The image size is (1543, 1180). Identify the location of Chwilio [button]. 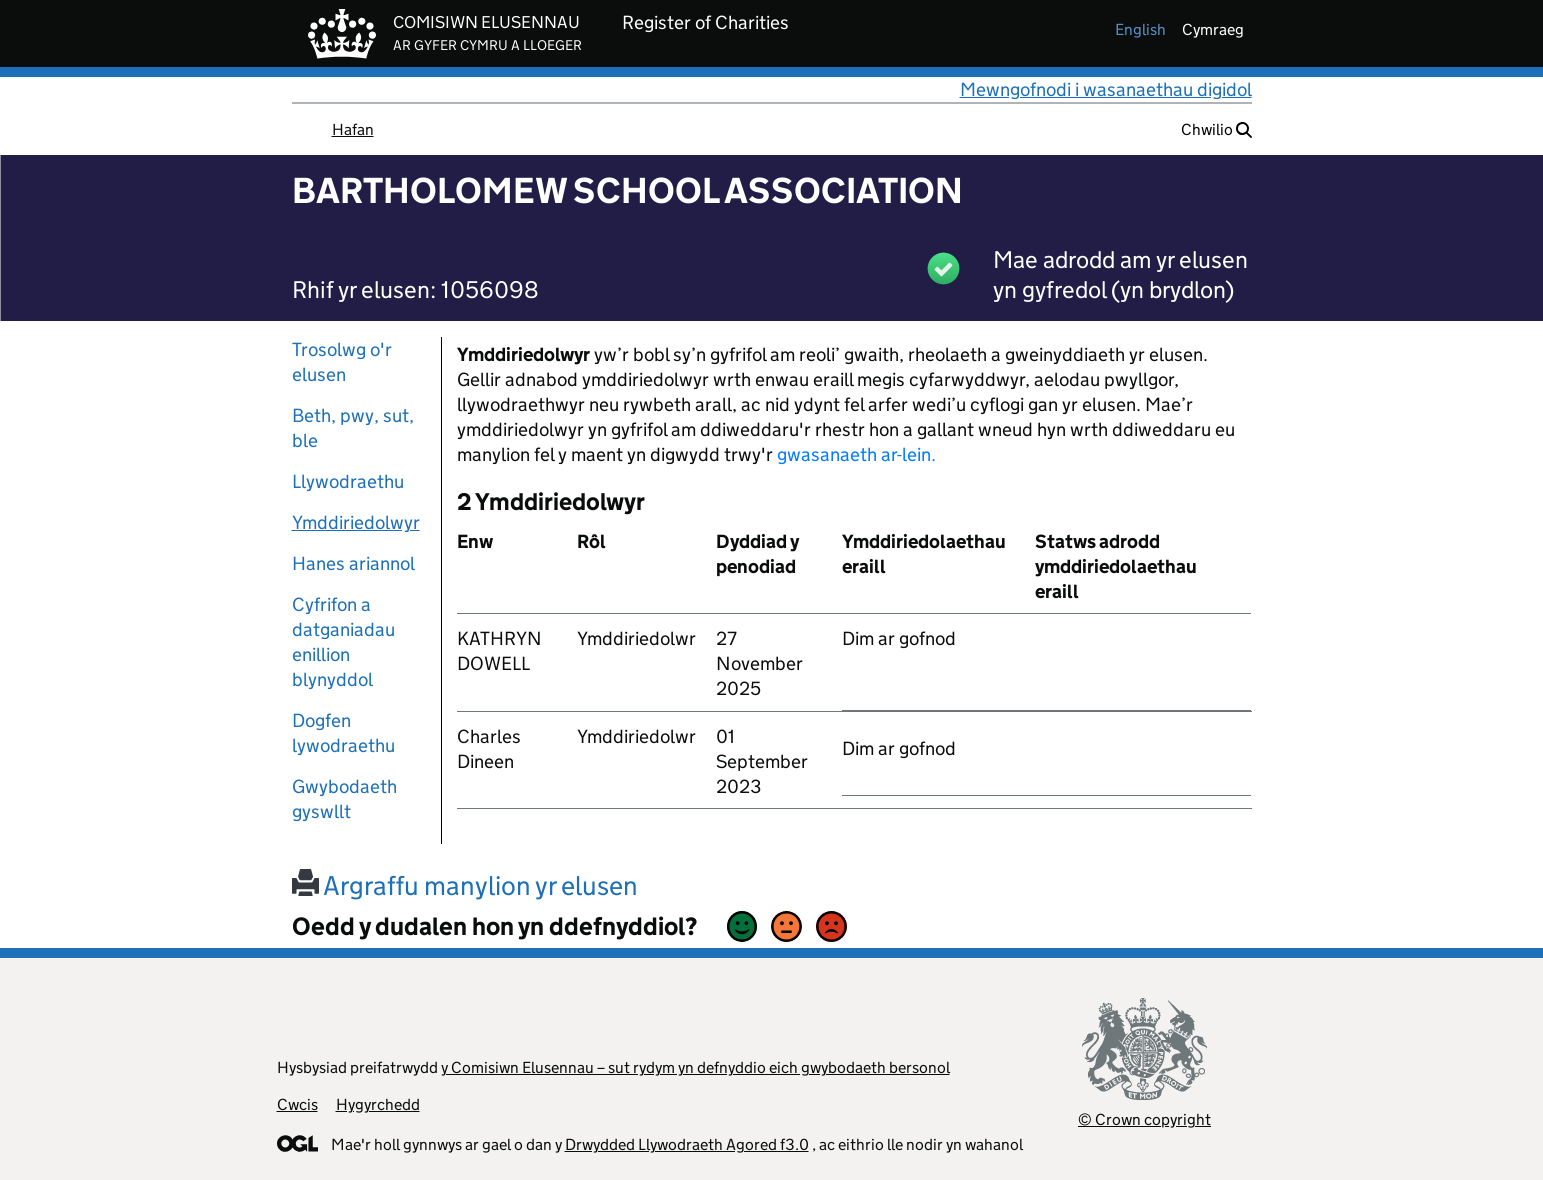
(1216, 129).